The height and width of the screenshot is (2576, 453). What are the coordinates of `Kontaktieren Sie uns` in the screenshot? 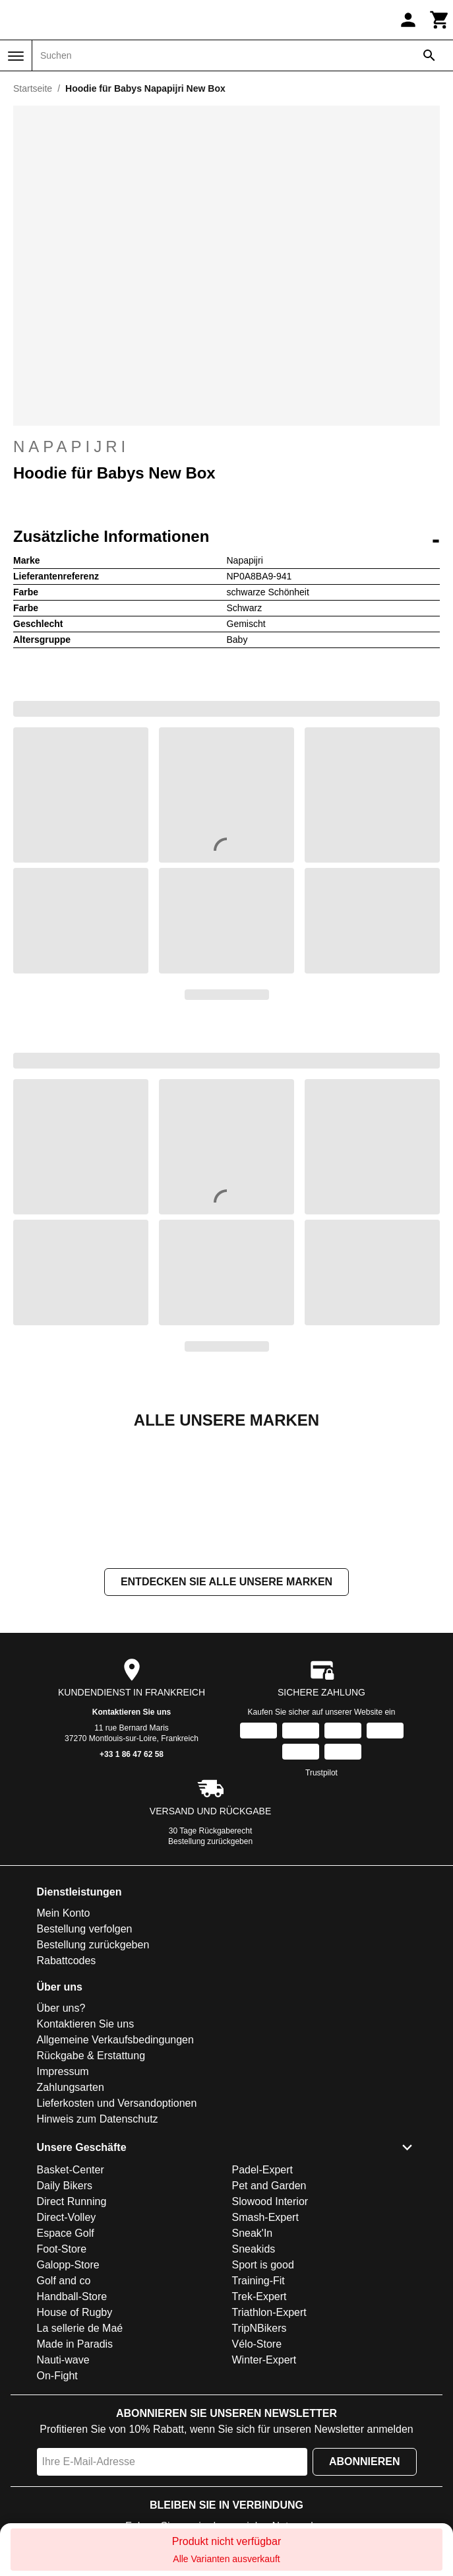 It's located at (131, 1712).